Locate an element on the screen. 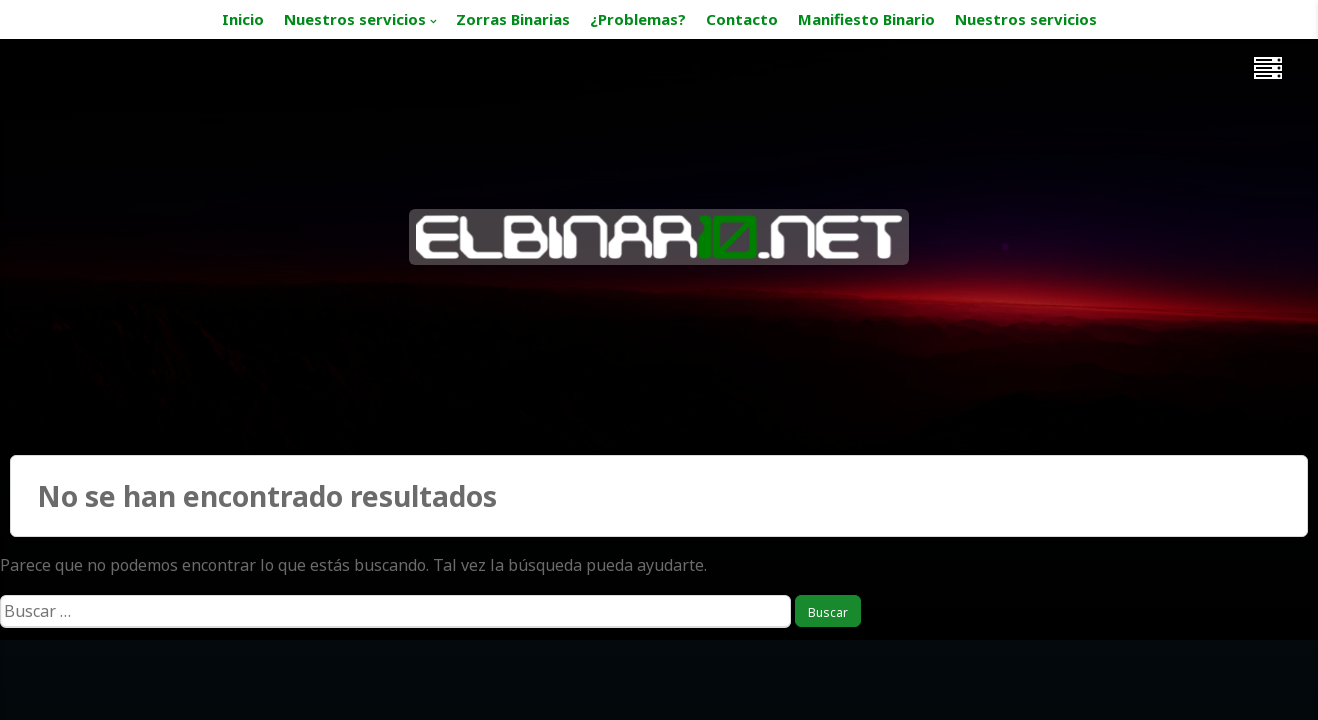  ¿Problemas? is located at coordinates (638, 19).